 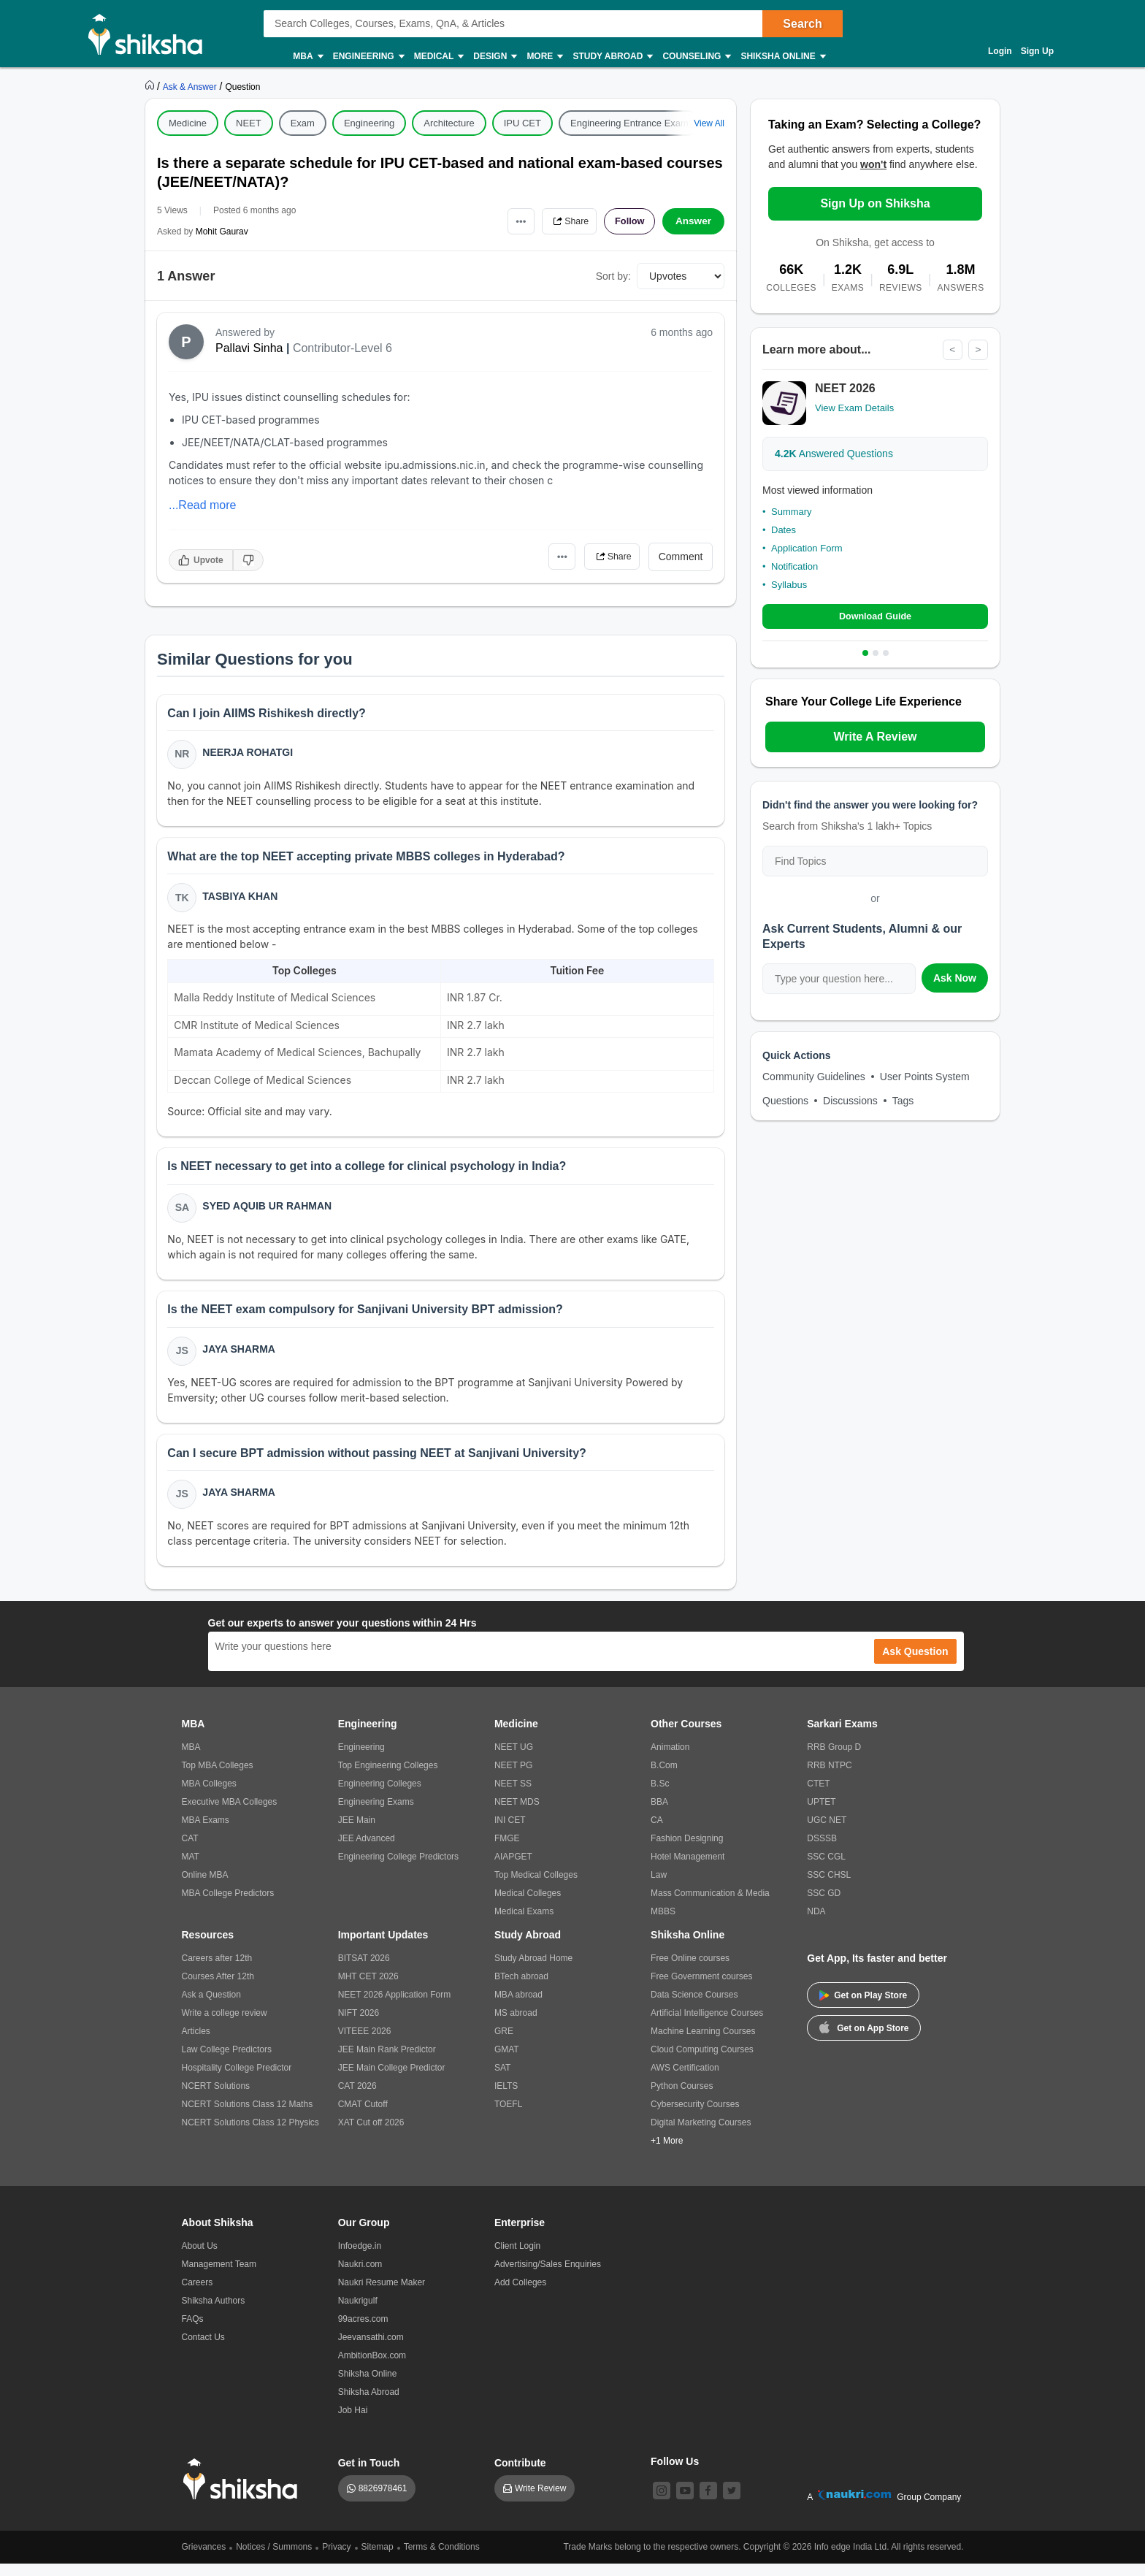 I want to click on More, so click(x=544, y=56).